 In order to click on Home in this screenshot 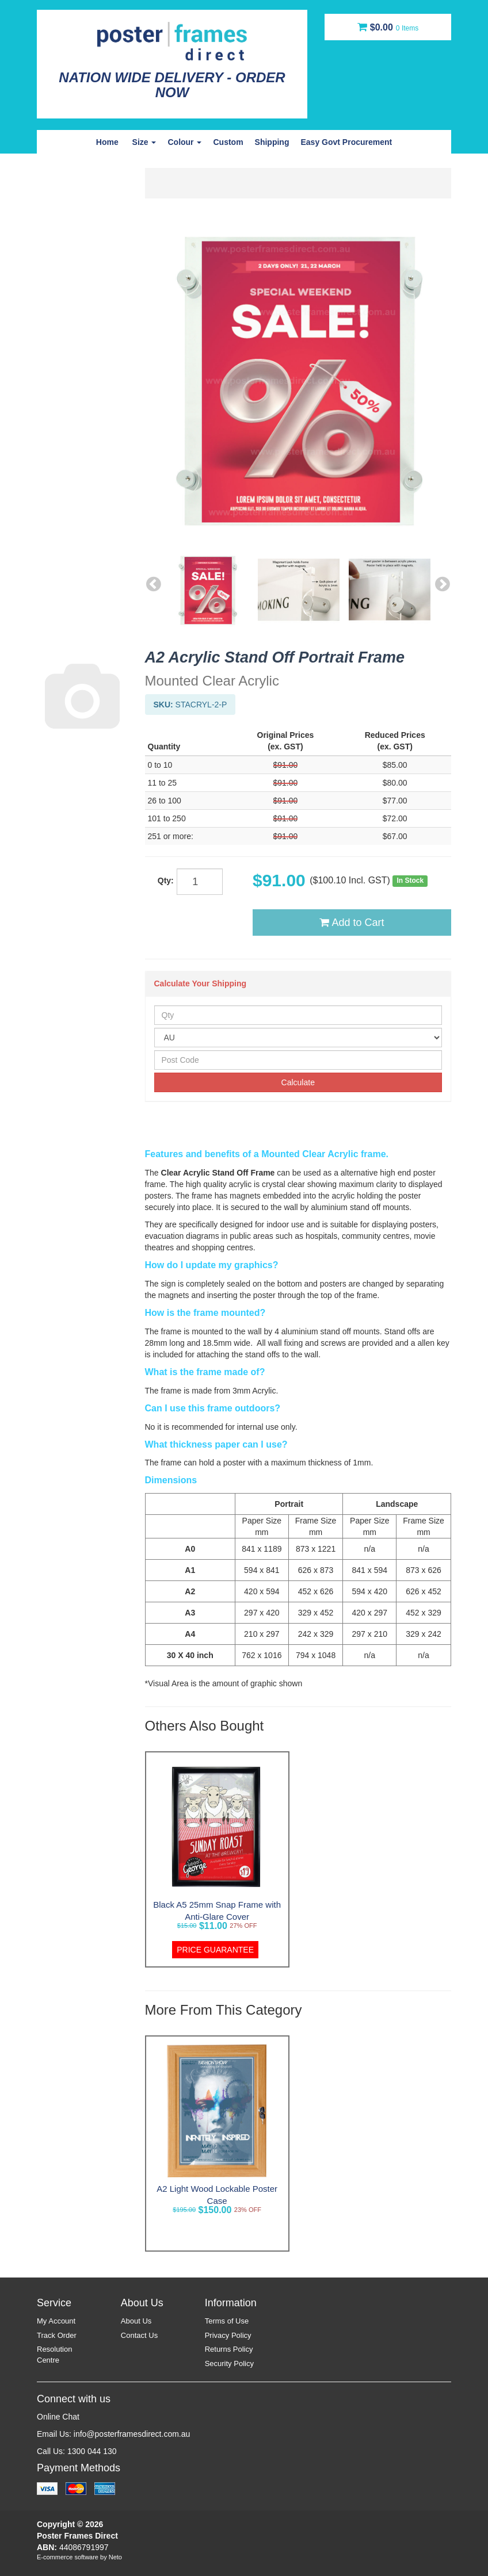, I will do `click(107, 142)`.